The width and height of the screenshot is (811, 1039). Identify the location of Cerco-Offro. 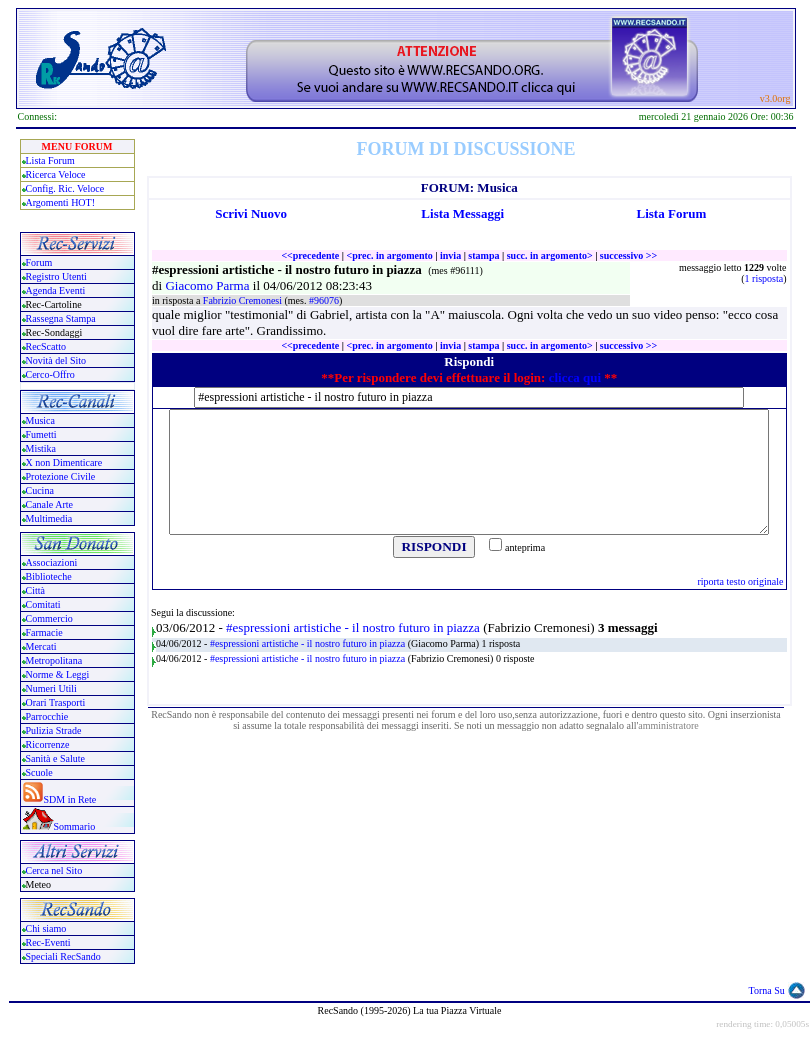
(50, 374).